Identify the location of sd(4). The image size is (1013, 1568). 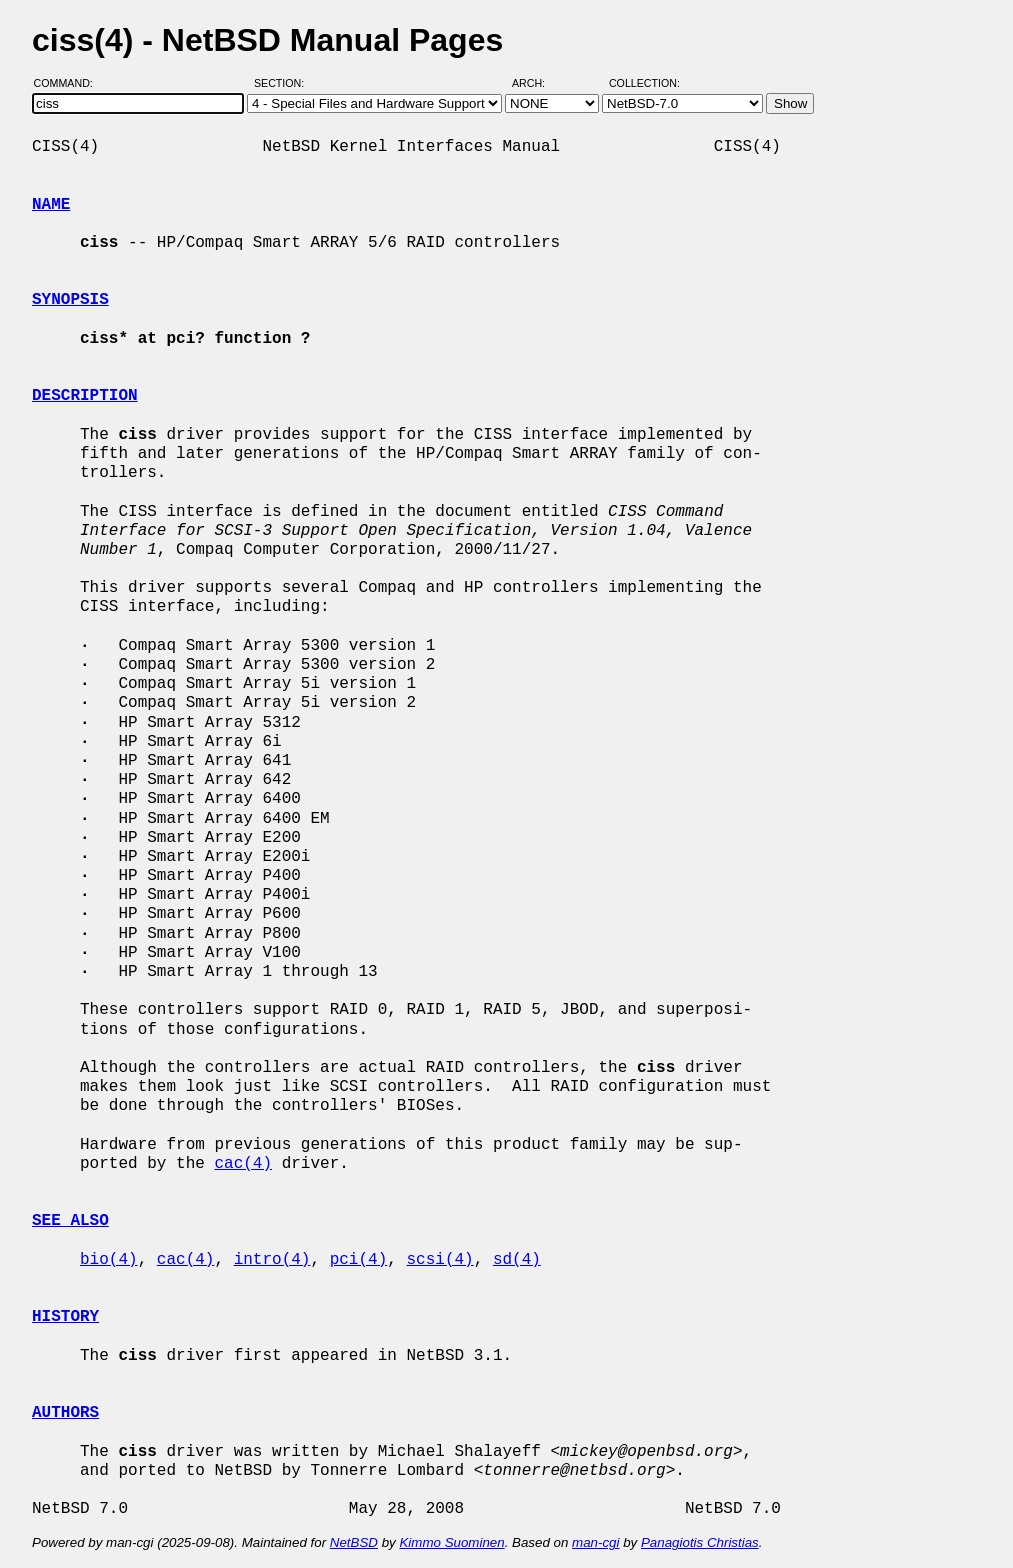
(517, 1260).